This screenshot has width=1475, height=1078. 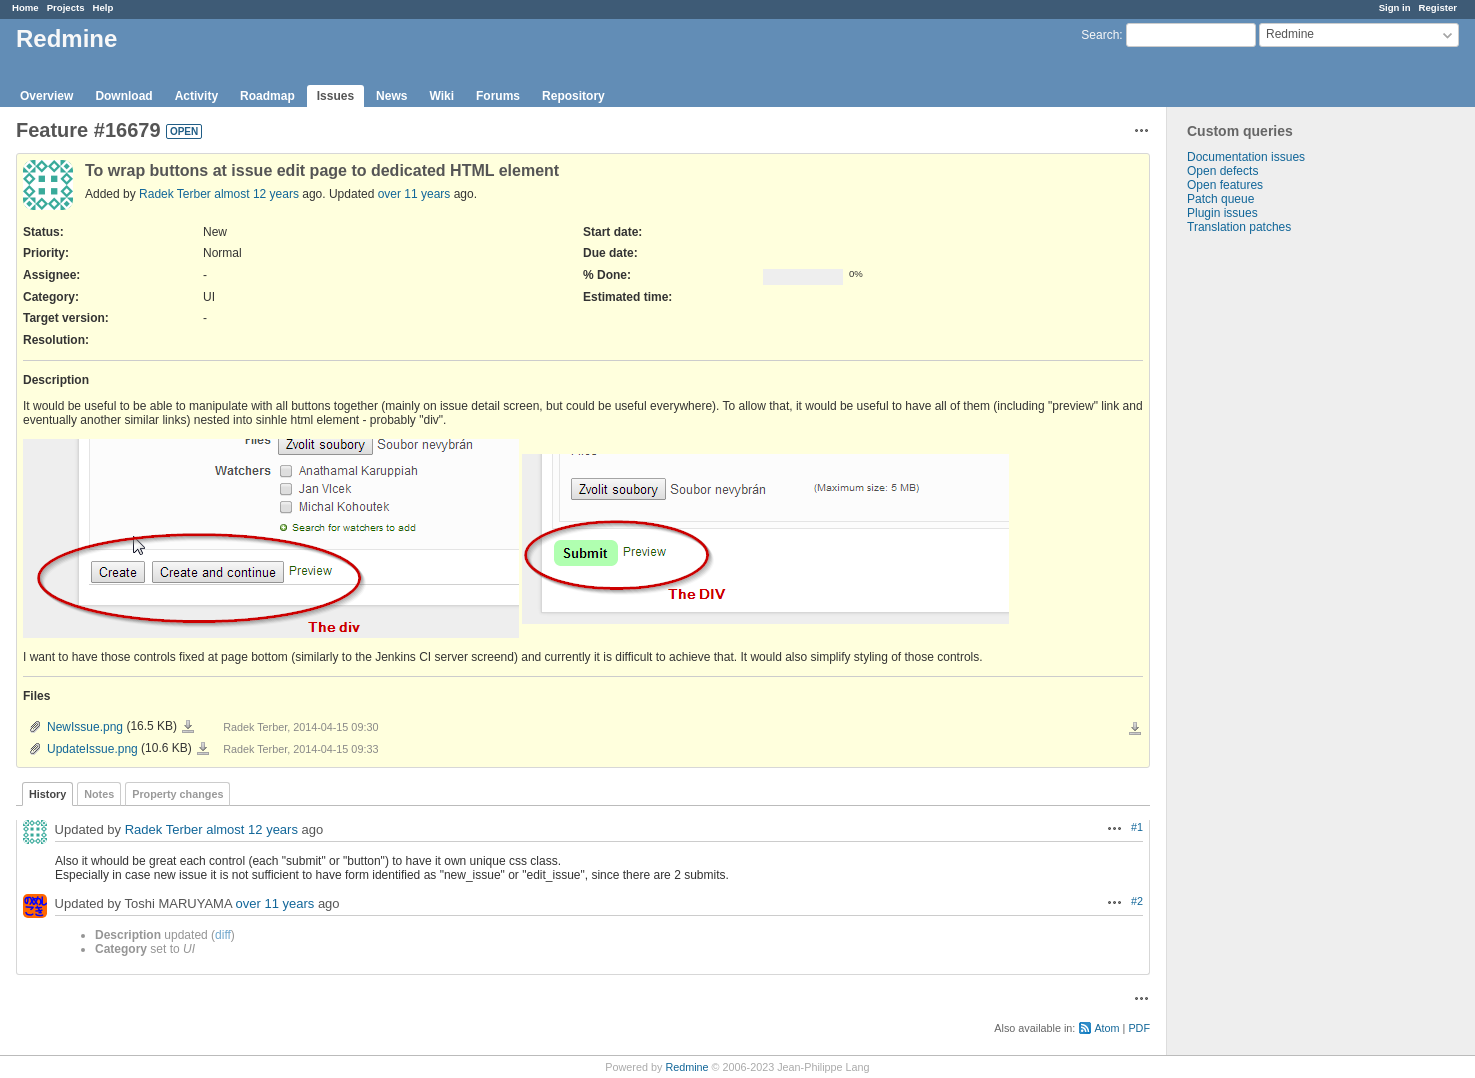 What do you see at coordinates (1395, 7) in the screenshot?
I see `Sign in` at bounding box center [1395, 7].